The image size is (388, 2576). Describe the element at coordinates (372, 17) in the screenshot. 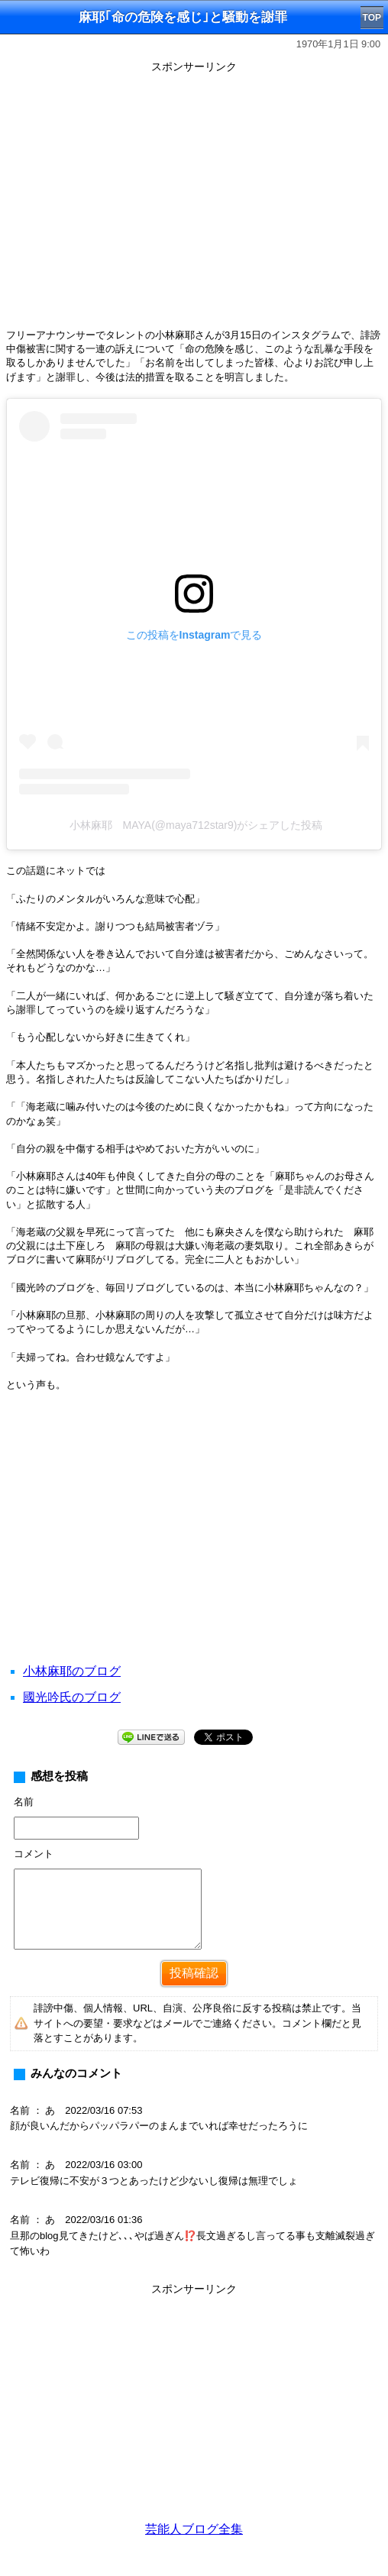

I see `TOP` at that location.